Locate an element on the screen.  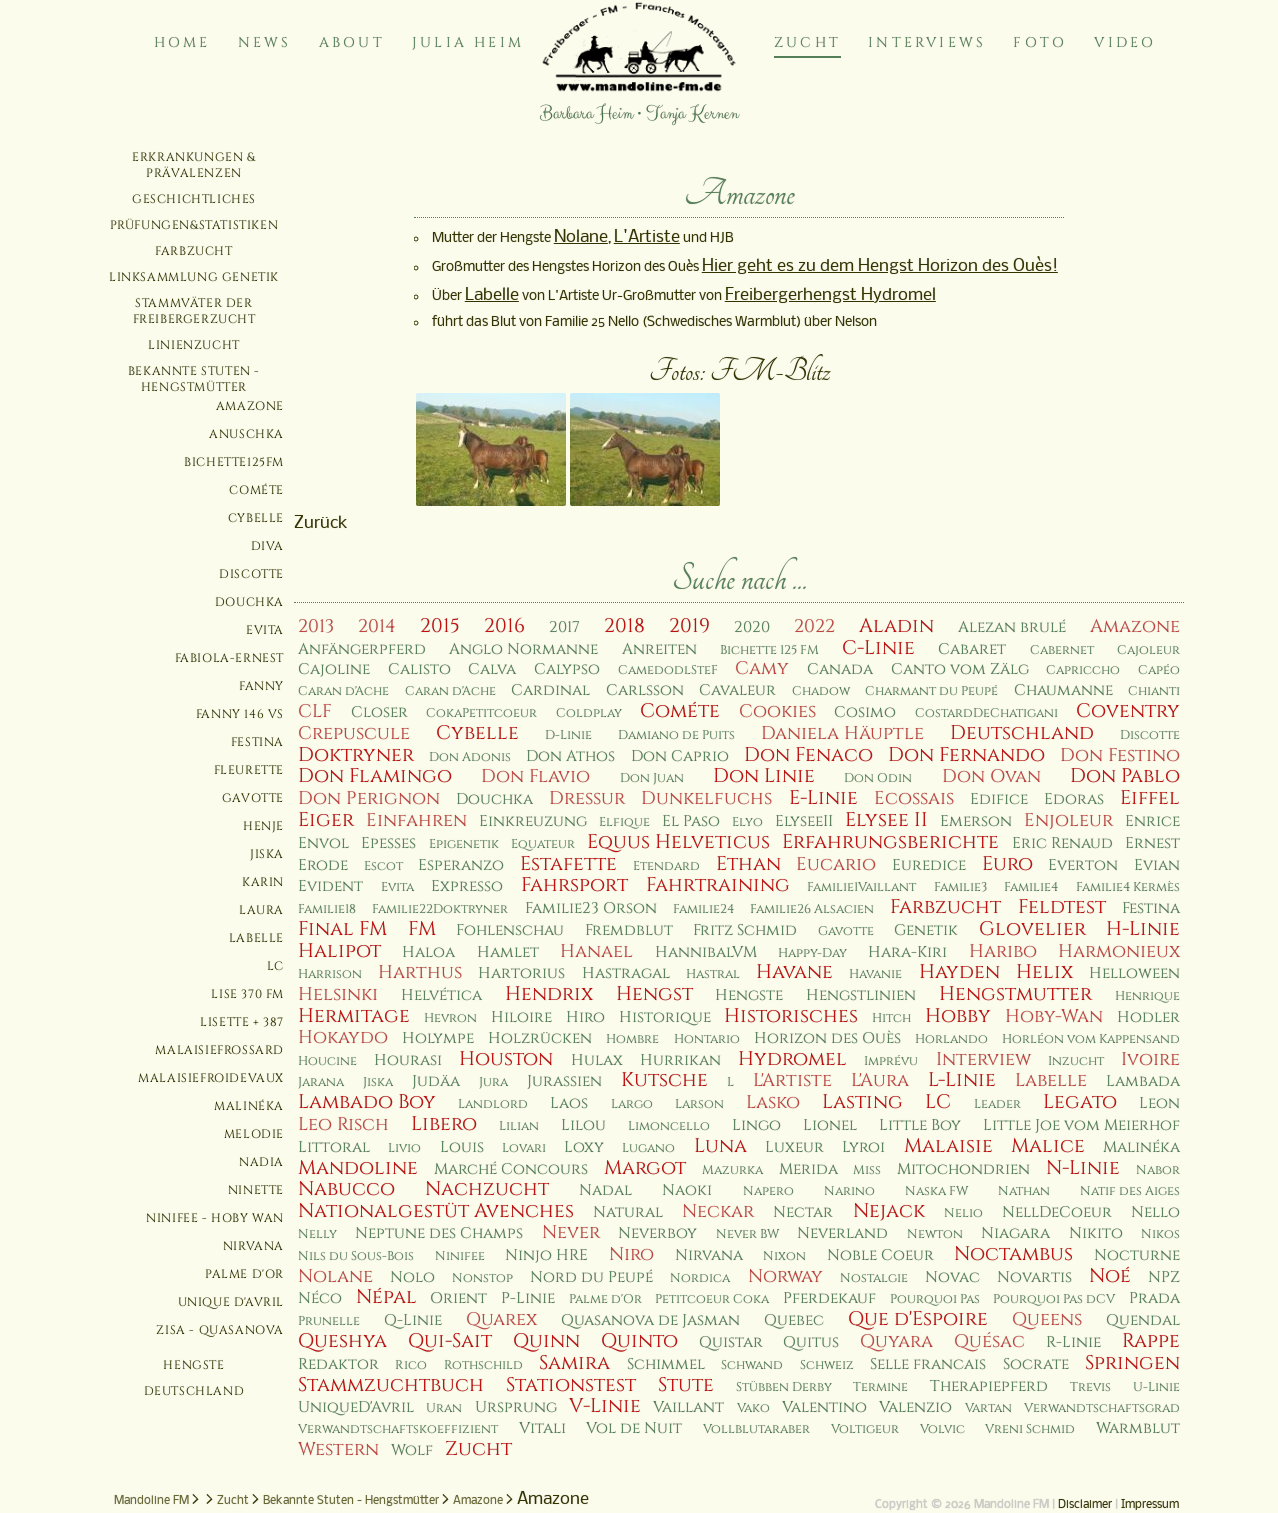
Cométe is located at coordinates (256, 490).